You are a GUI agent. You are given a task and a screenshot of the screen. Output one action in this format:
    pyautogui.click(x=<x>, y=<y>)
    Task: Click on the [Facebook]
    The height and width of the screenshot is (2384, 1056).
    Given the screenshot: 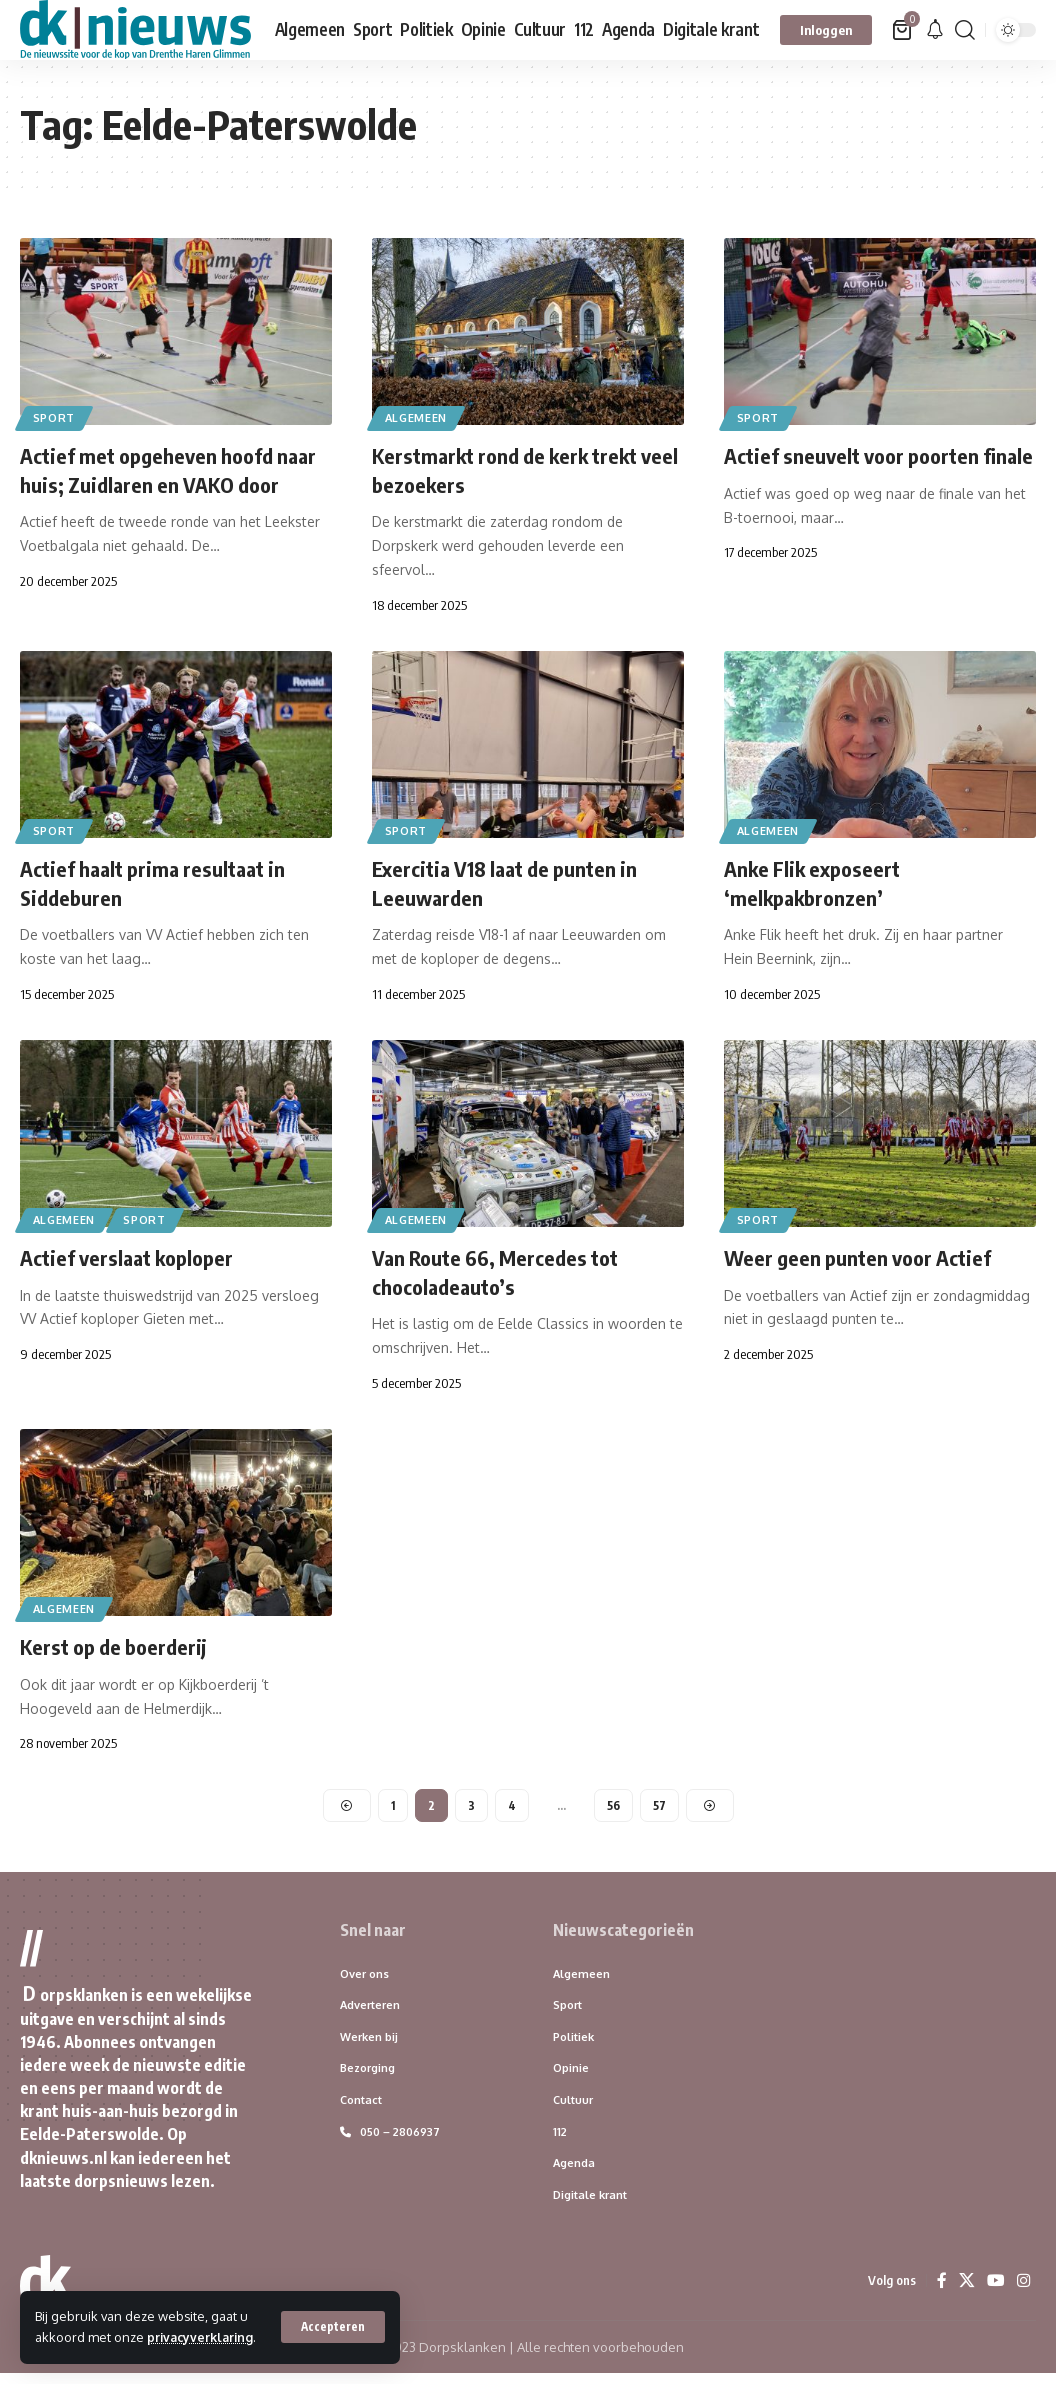 What is the action you would take?
    pyautogui.click(x=942, y=2290)
    